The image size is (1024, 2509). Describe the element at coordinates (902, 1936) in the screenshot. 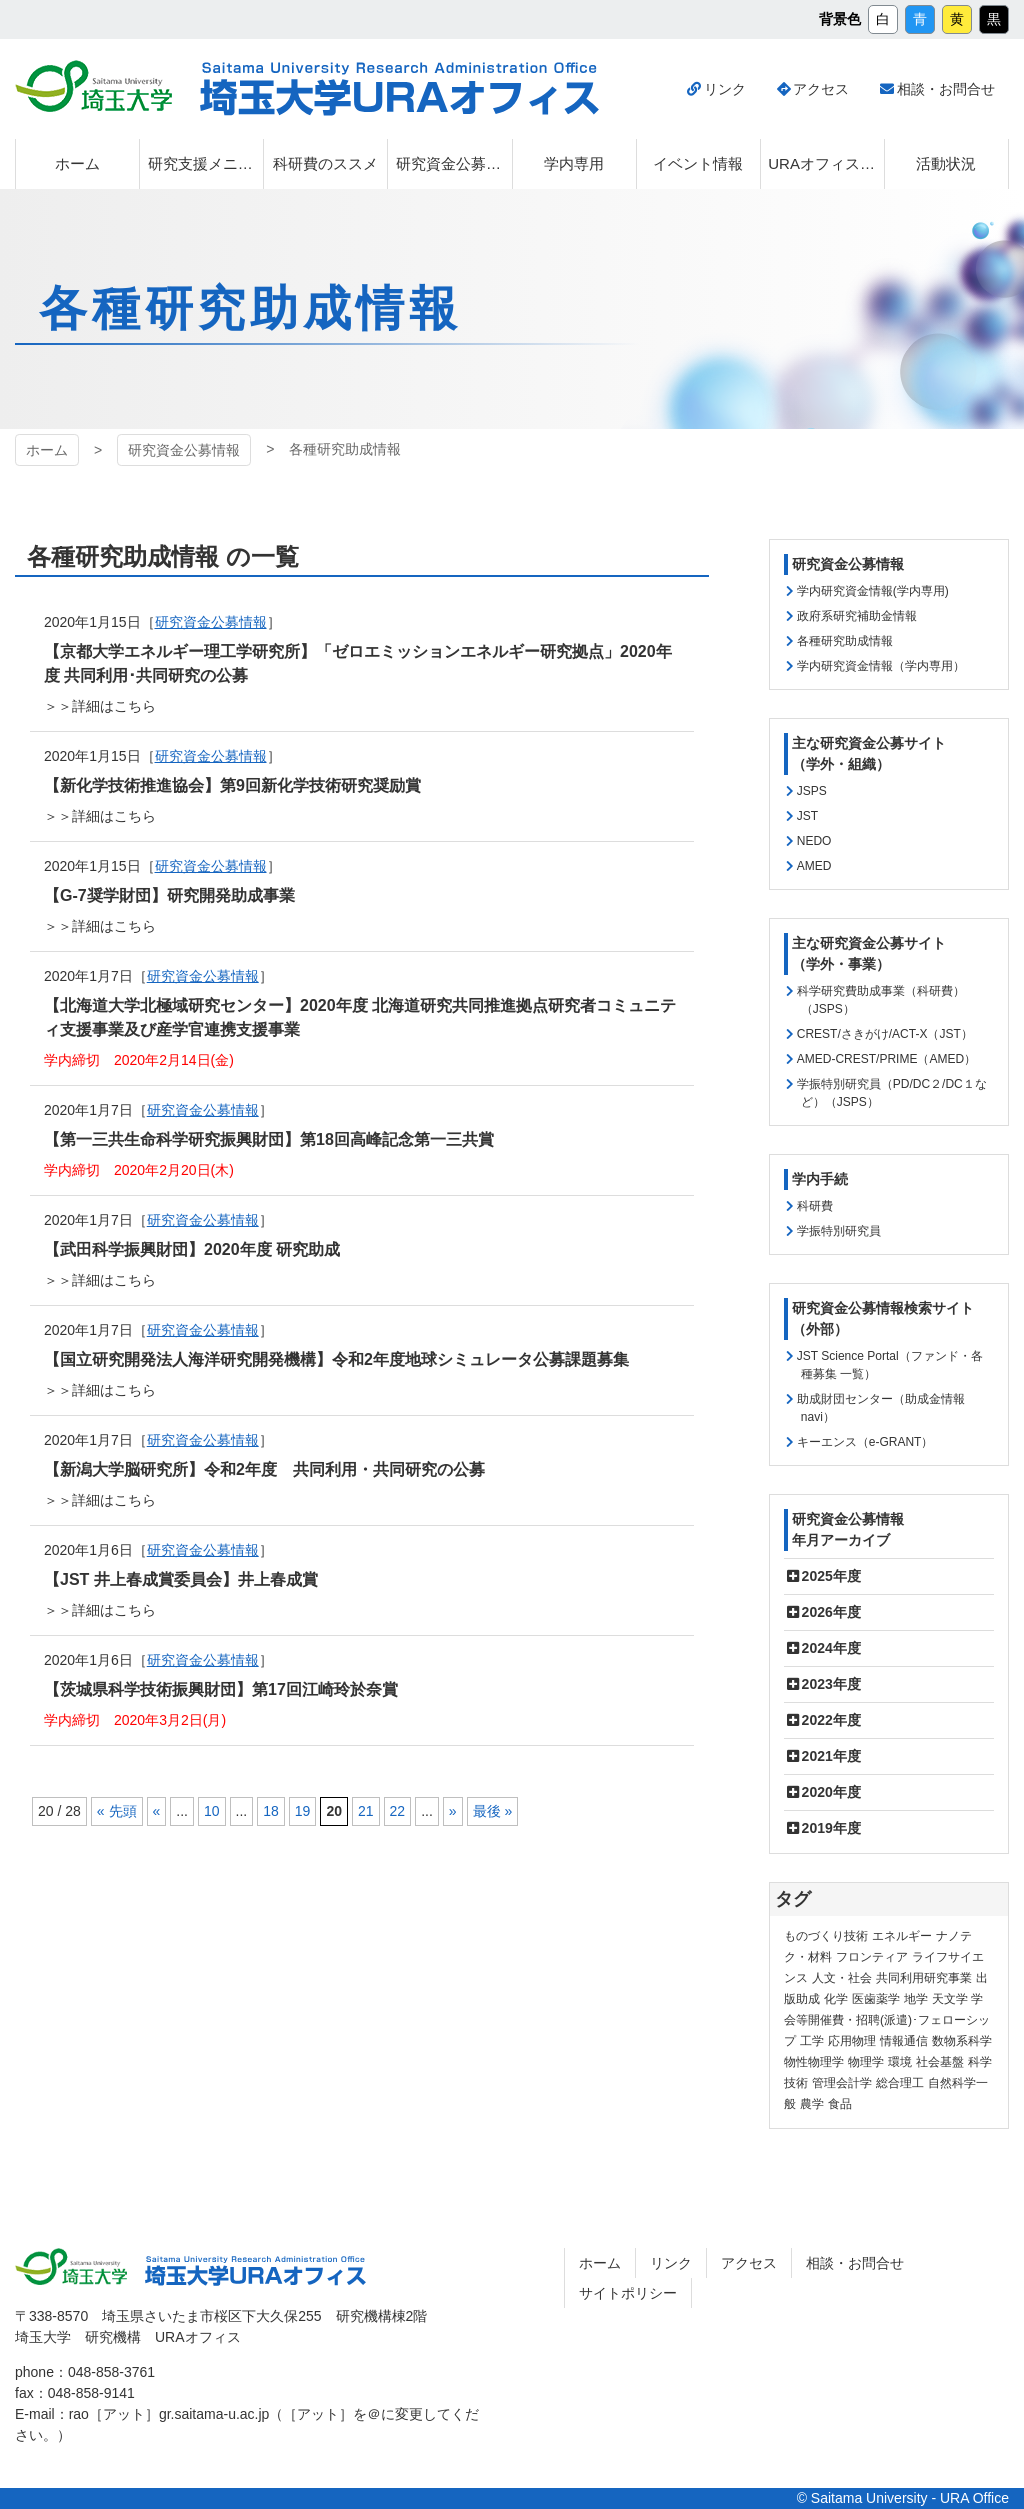

I see `エネルギー [エネルギー (103個の項目)]` at that location.